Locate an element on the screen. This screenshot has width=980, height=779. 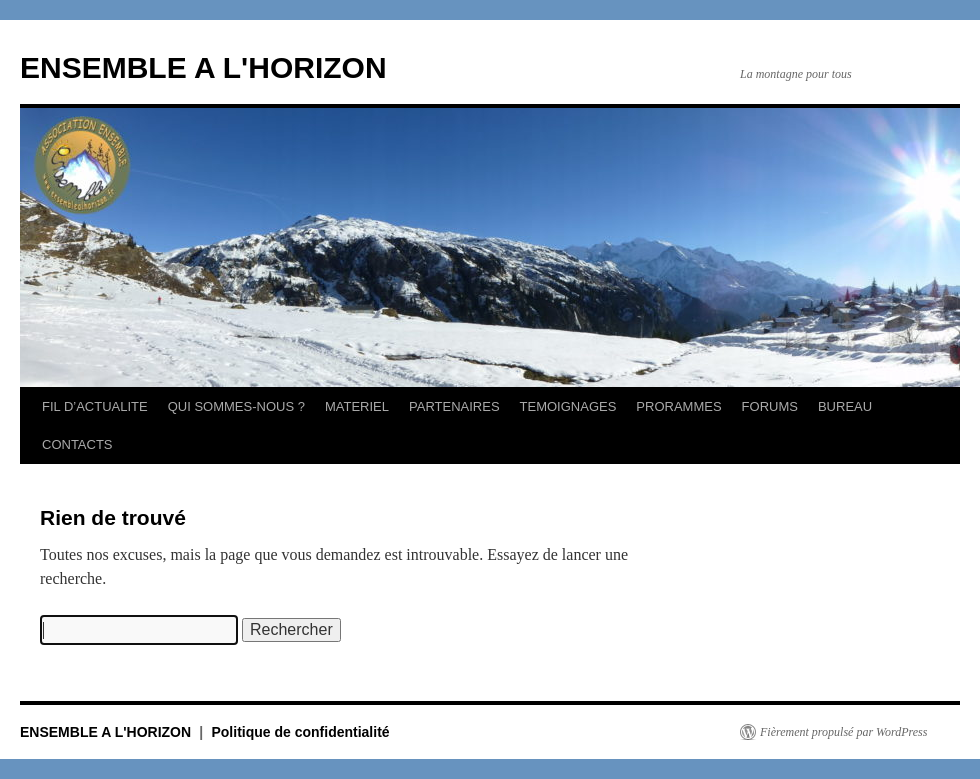
MATERIEL is located at coordinates (357, 406).